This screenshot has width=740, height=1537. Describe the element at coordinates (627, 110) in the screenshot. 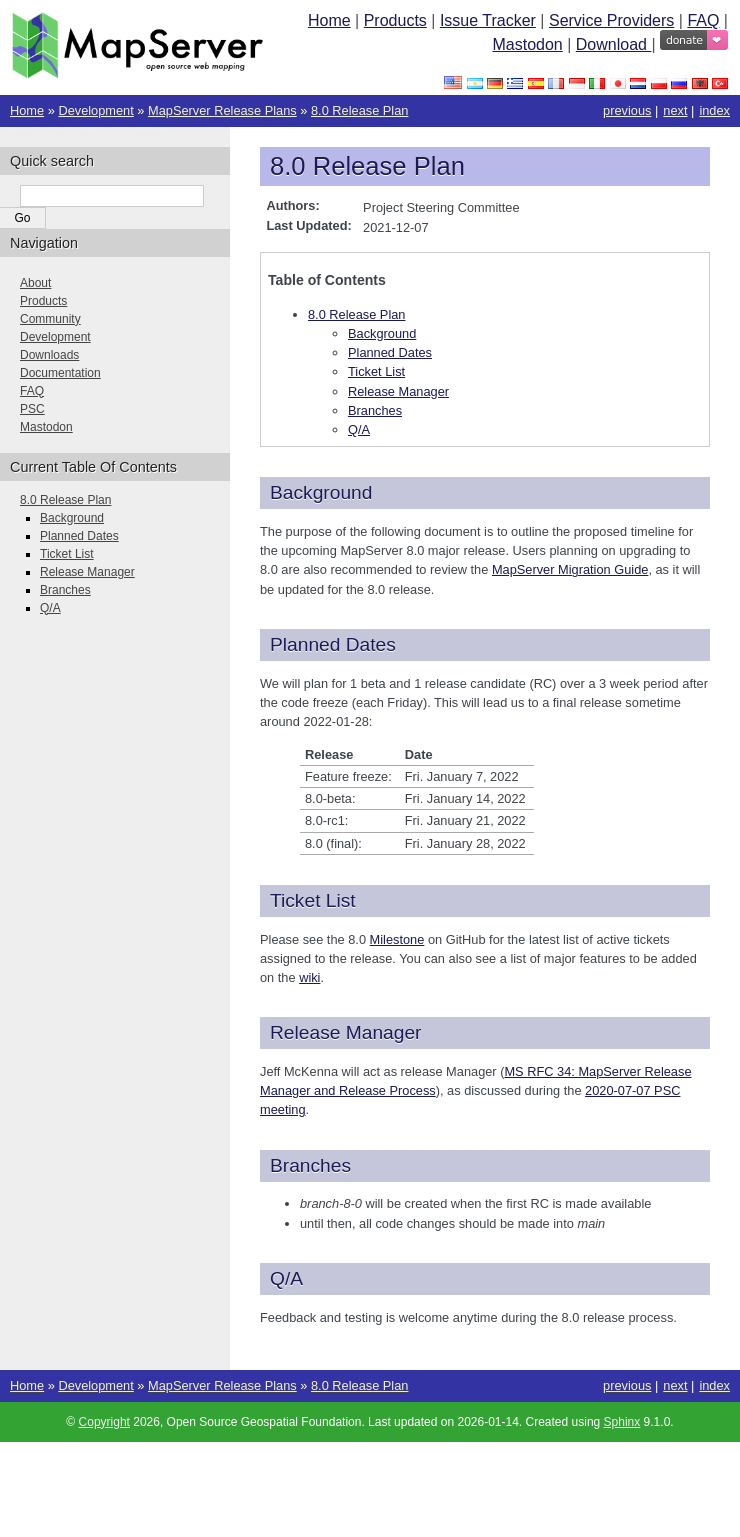

I see `previous` at that location.